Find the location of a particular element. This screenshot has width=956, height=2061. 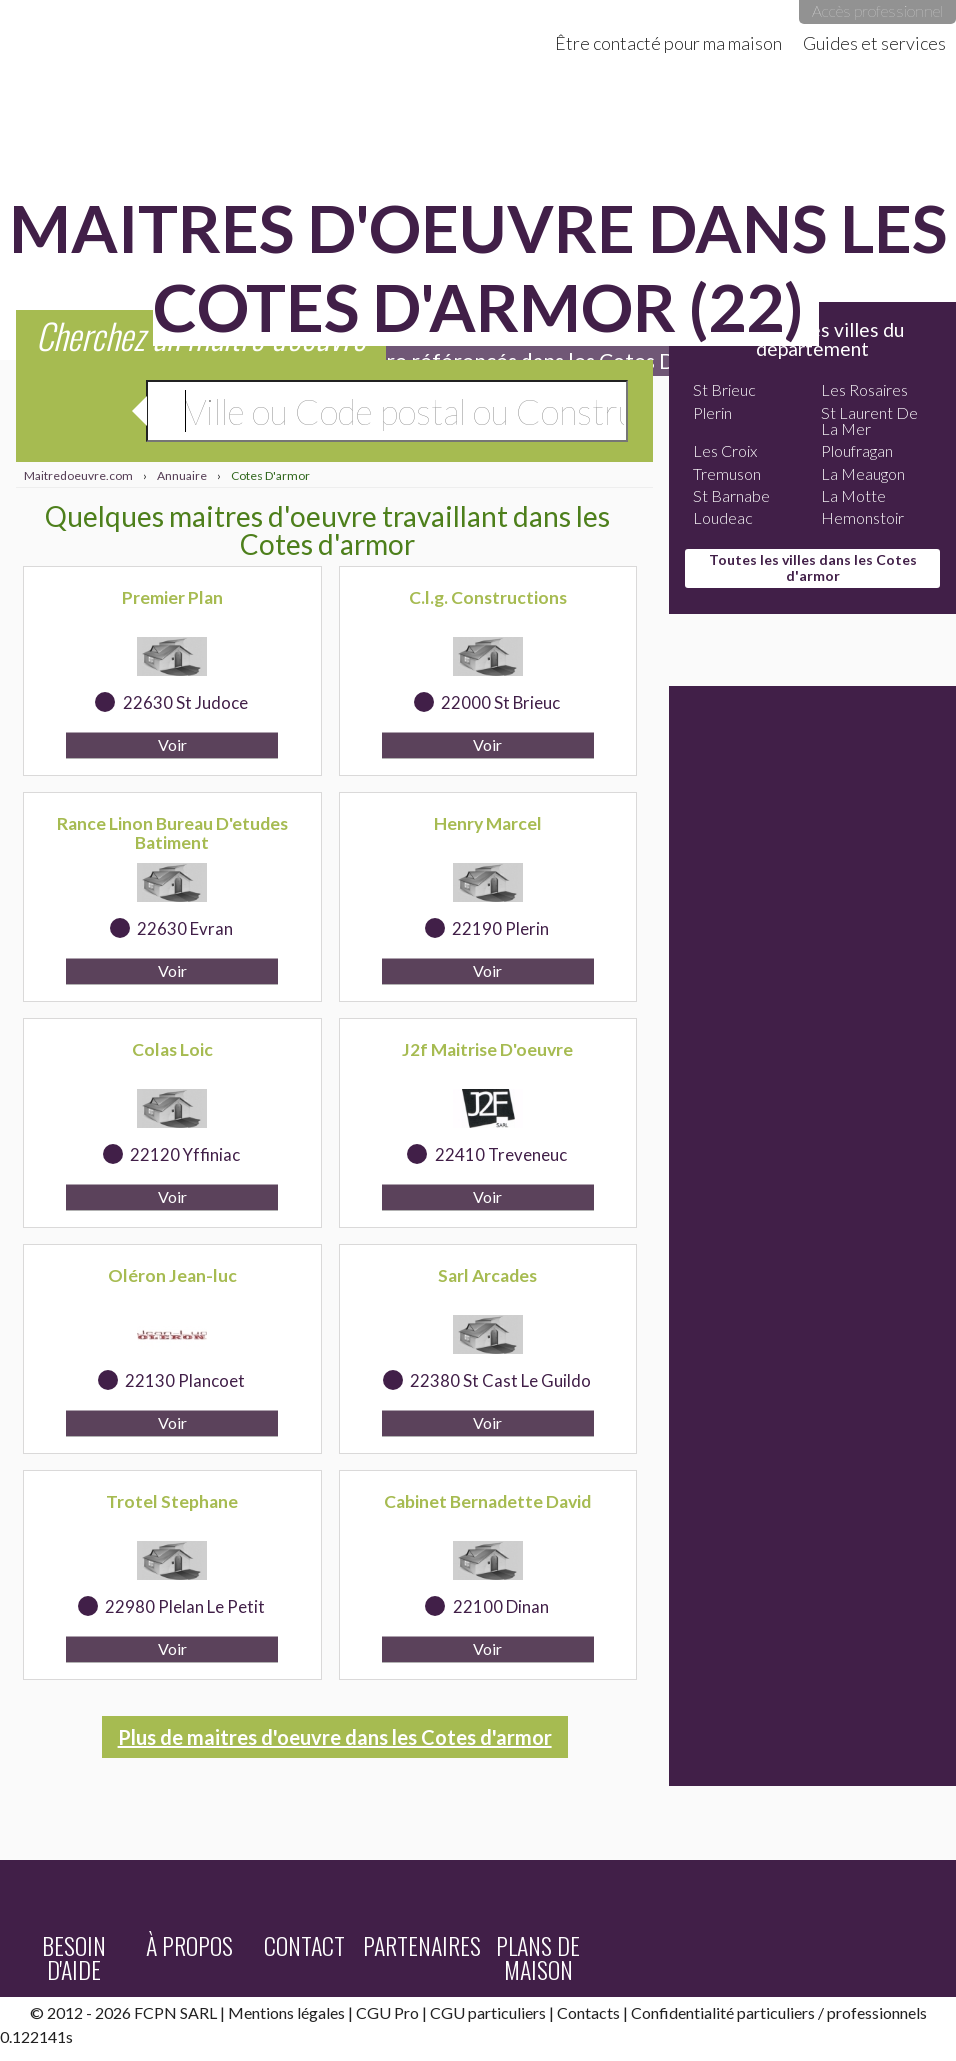

Plus de maitres d'oeuvre dans les Cotes d'armor is located at coordinates (335, 1737).